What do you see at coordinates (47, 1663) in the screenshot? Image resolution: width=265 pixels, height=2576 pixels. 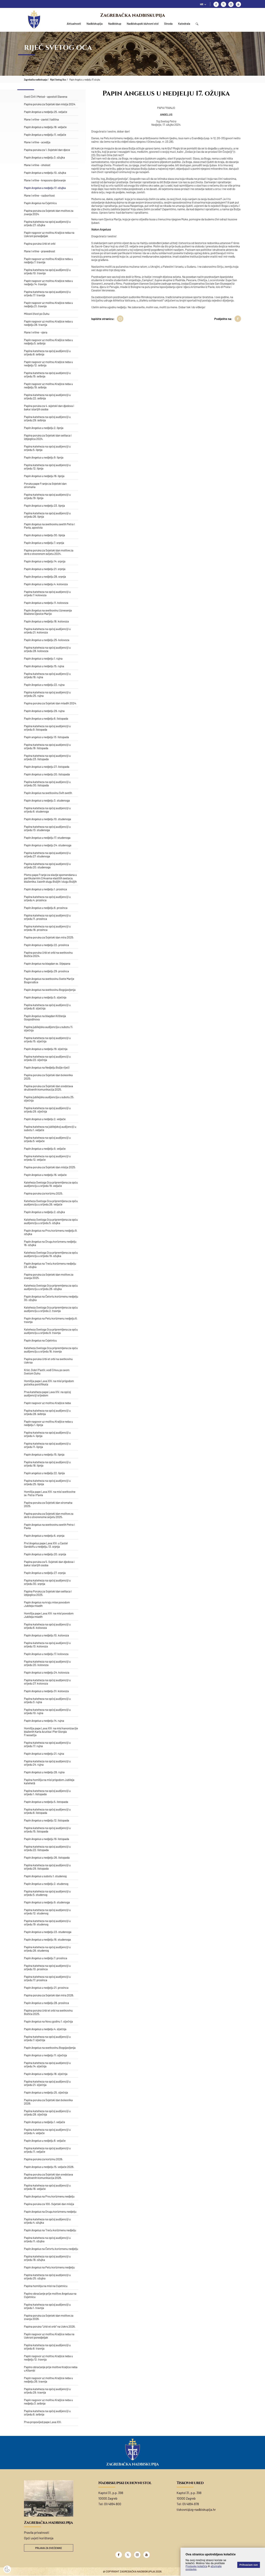 I see `Papina kateheza na općoj audijenciji u srijedu 20. kolovoza` at bounding box center [47, 1663].